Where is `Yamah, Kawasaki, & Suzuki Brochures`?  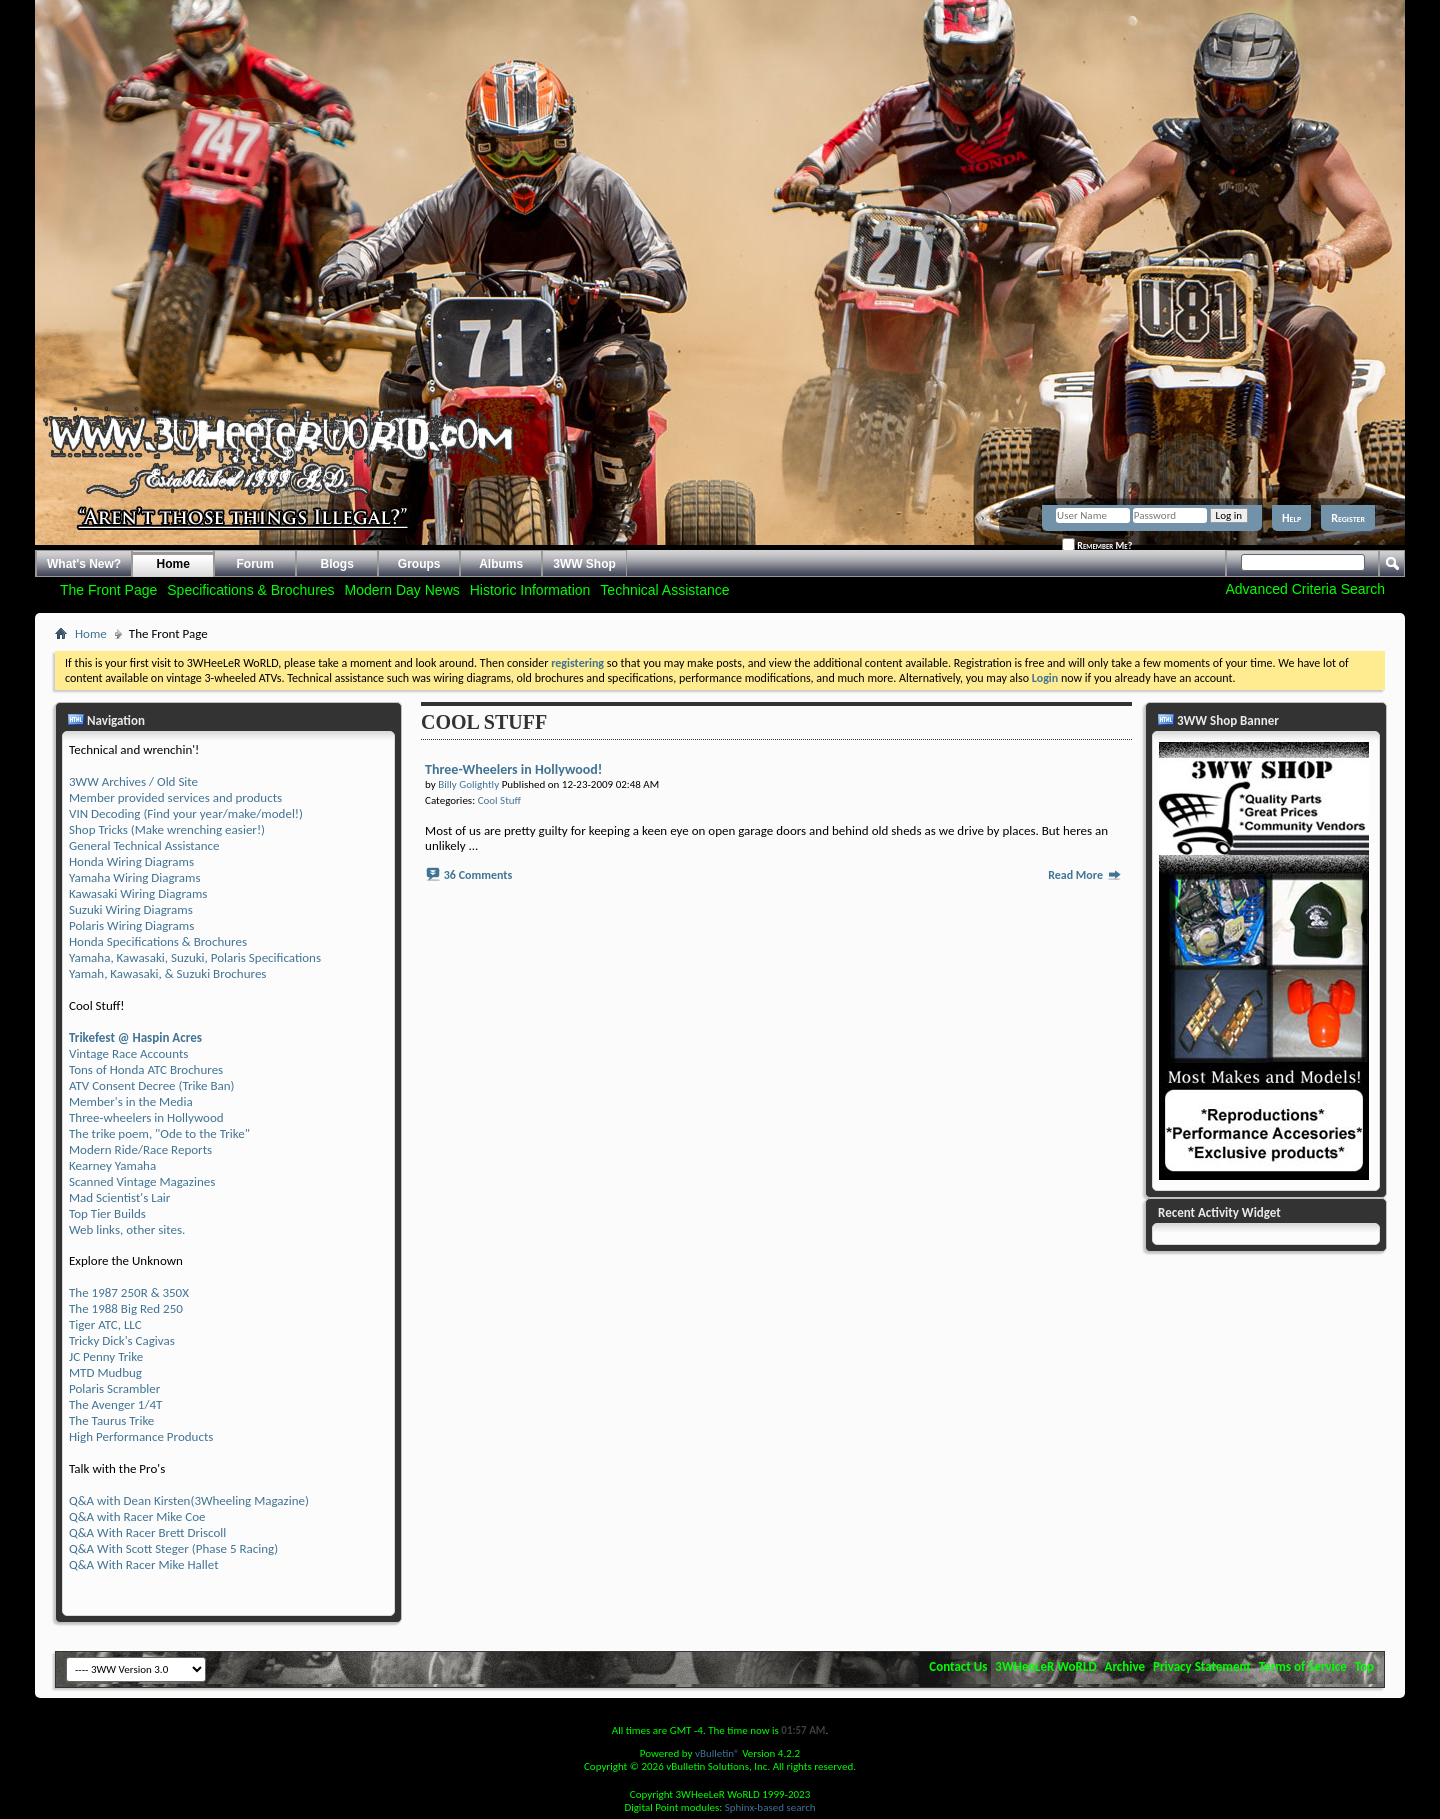
Yamah, Kawasaki, & Suzuki Brochures is located at coordinates (167, 973).